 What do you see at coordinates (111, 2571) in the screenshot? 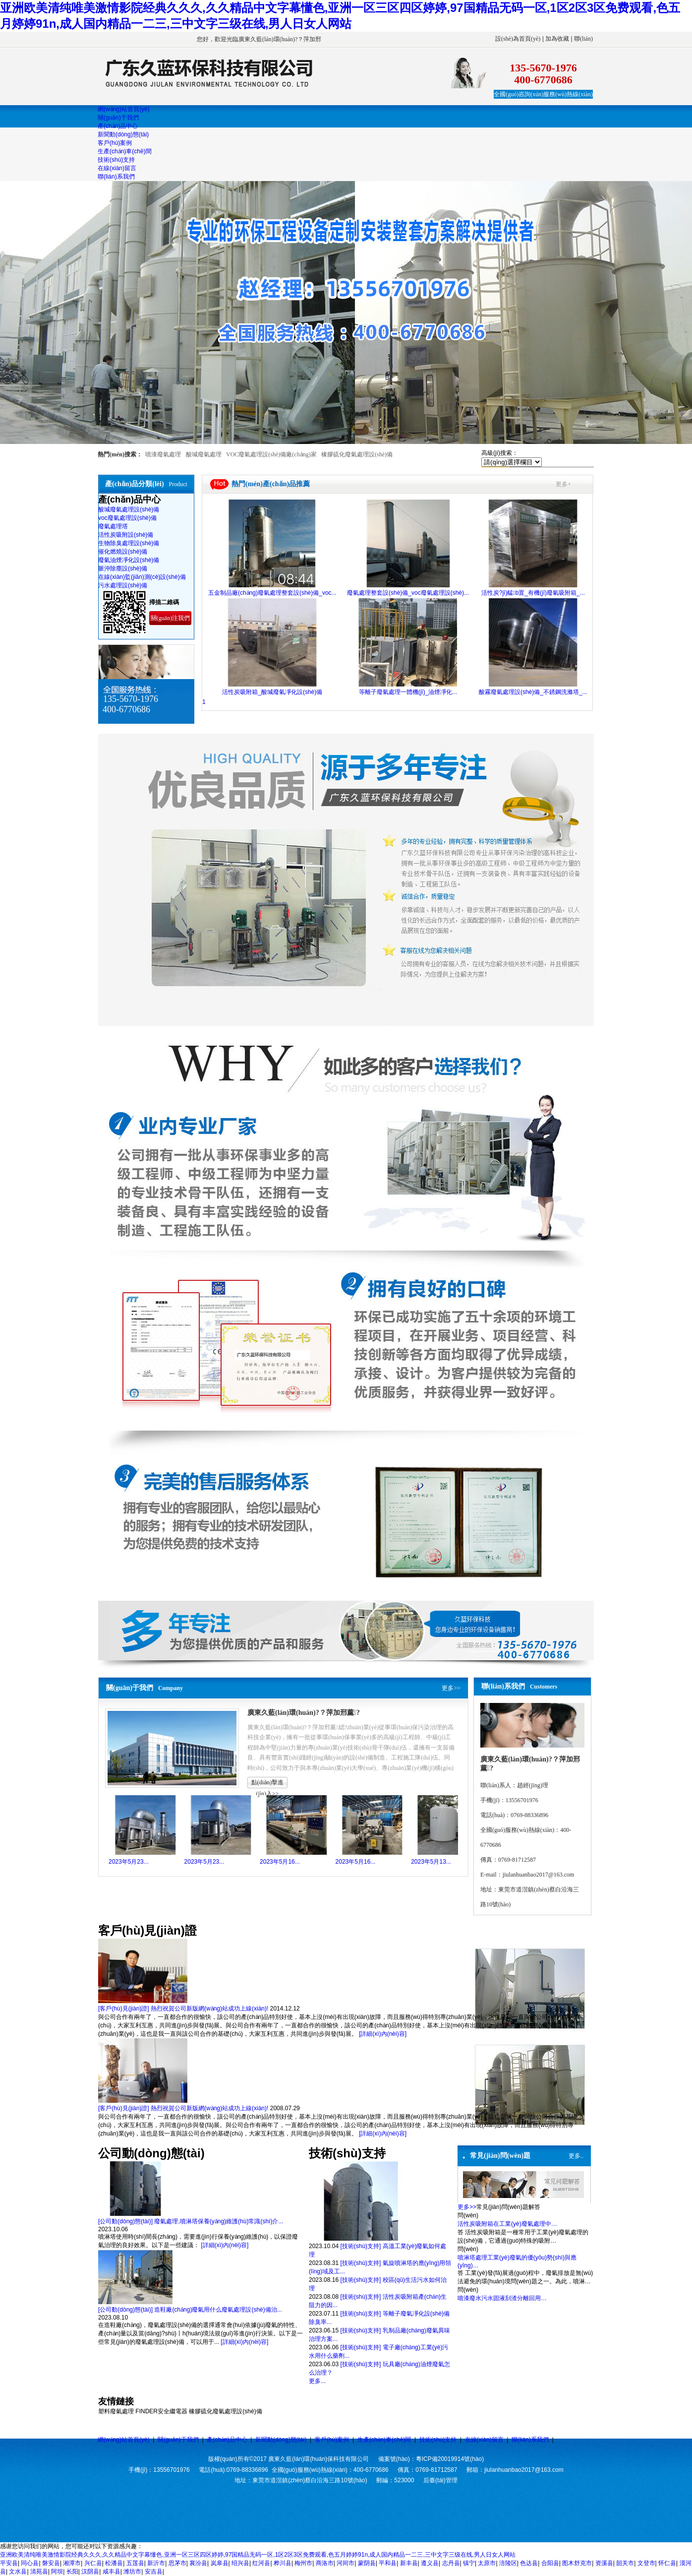
I see `咸丰县` at bounding box center [111, 2571].